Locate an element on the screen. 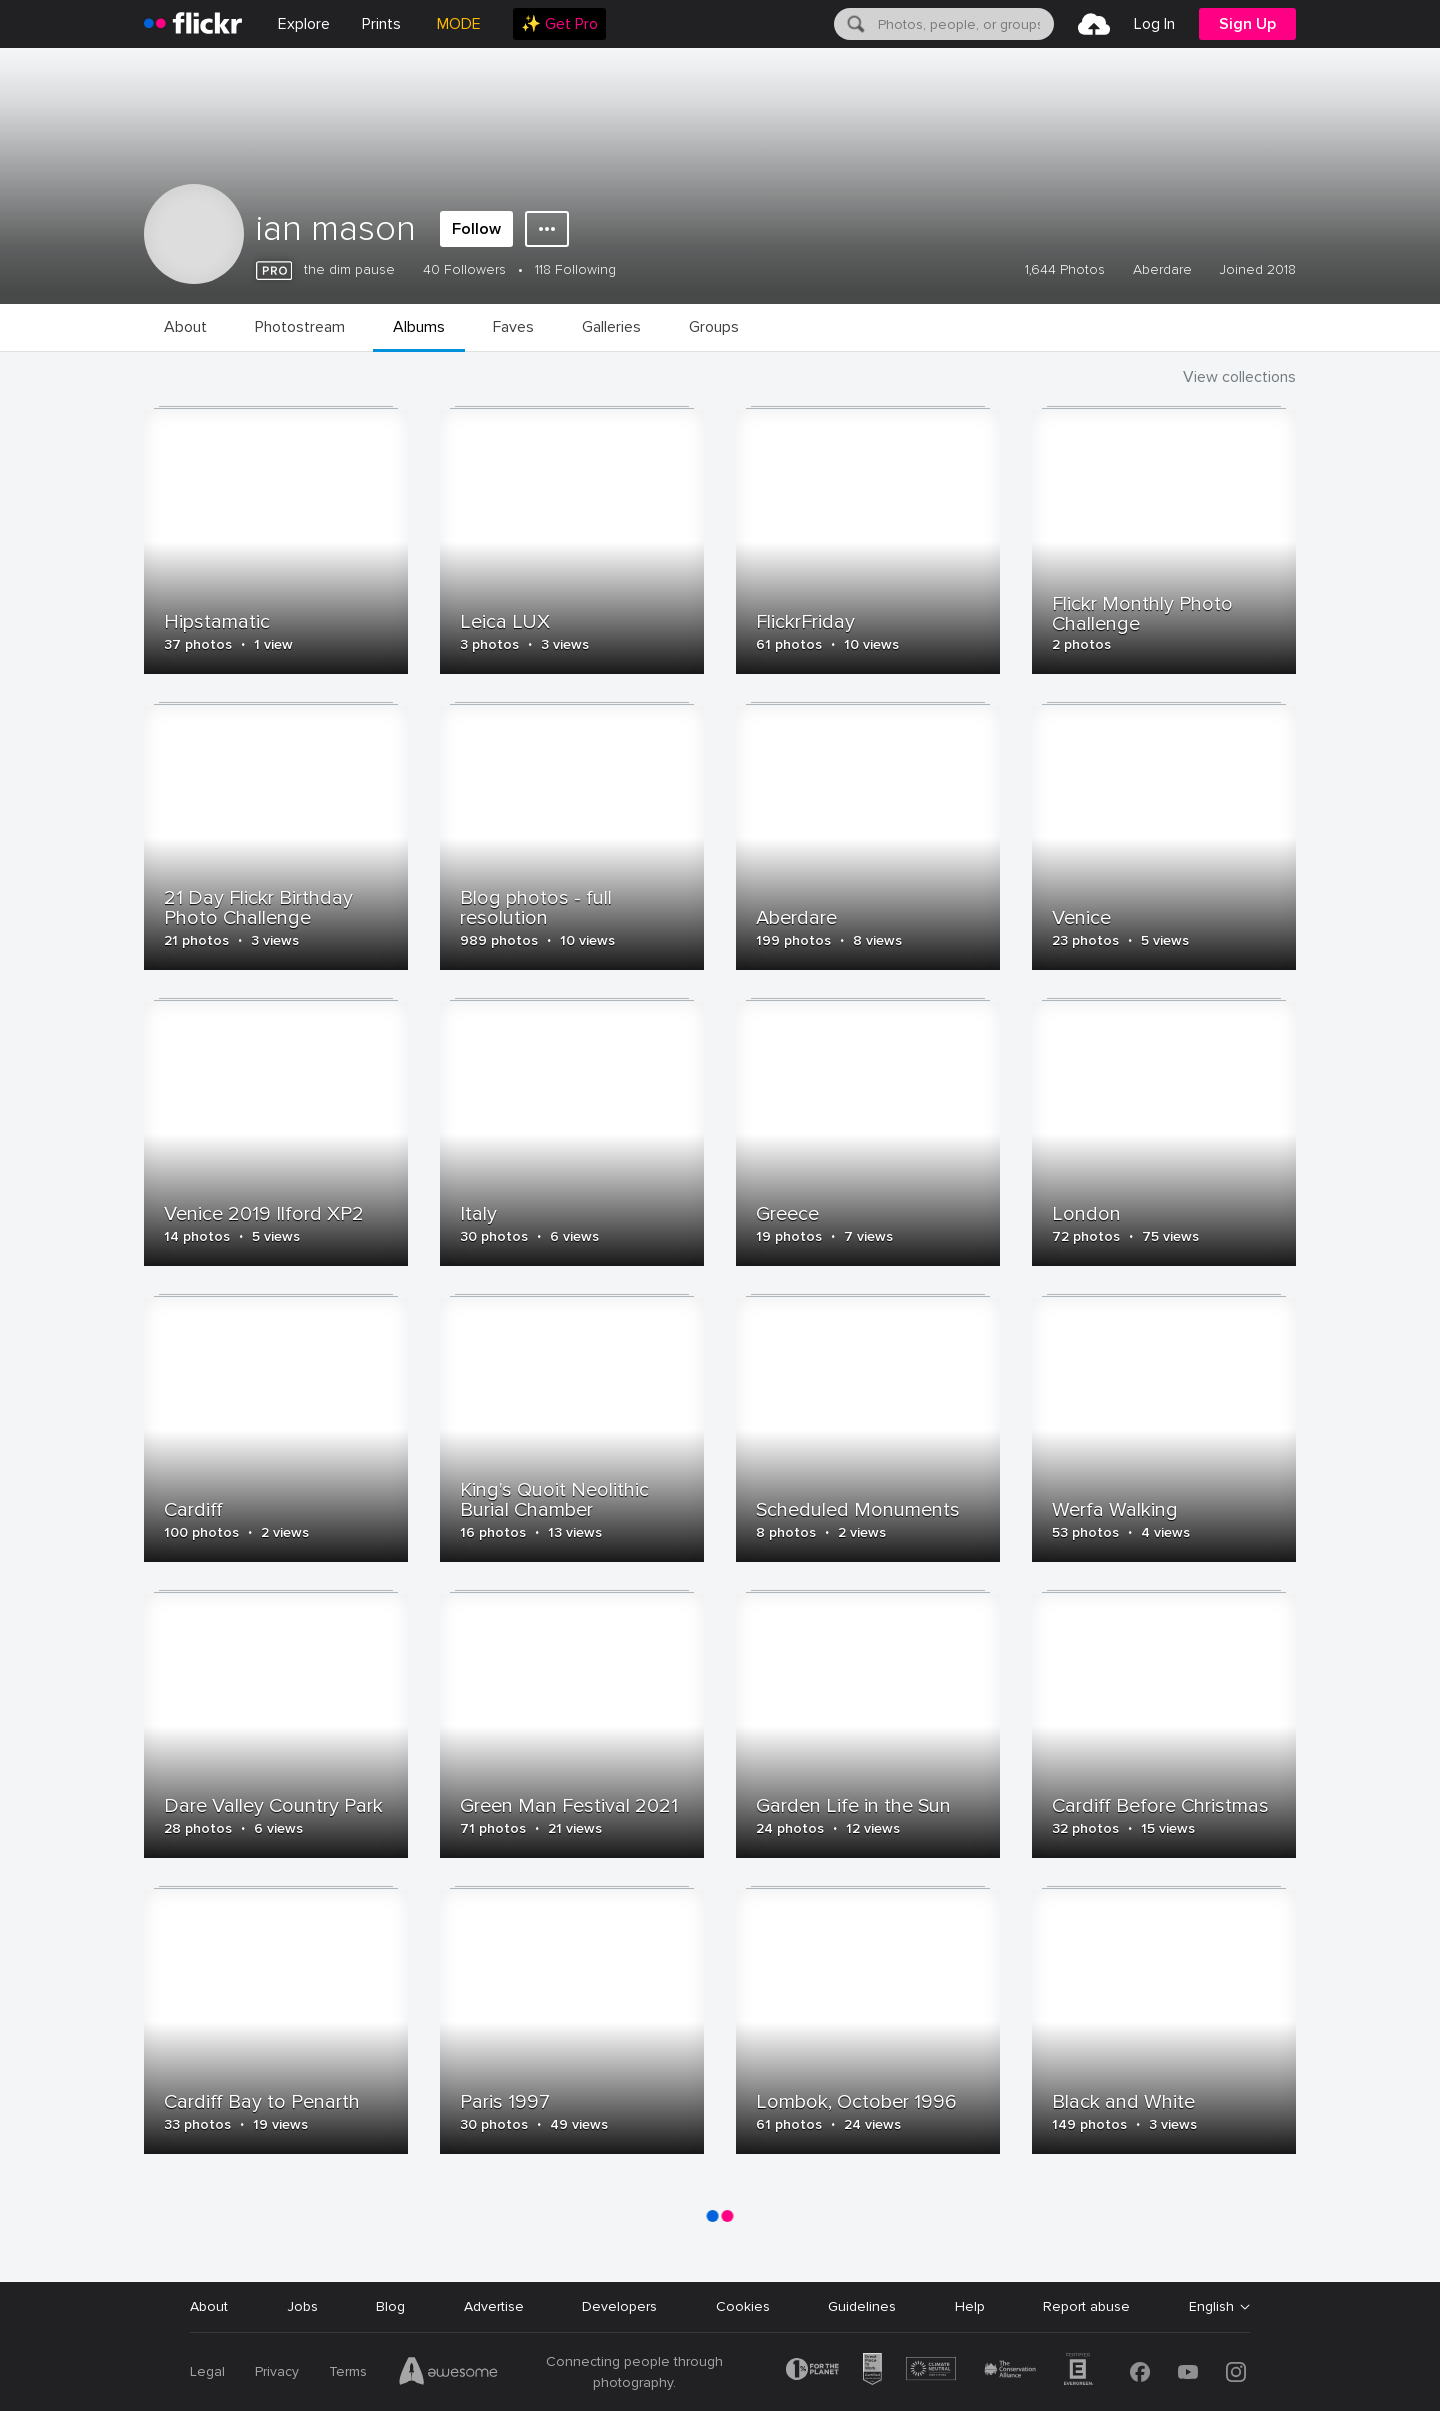  Privacy is located at coordinates (277, 2371).